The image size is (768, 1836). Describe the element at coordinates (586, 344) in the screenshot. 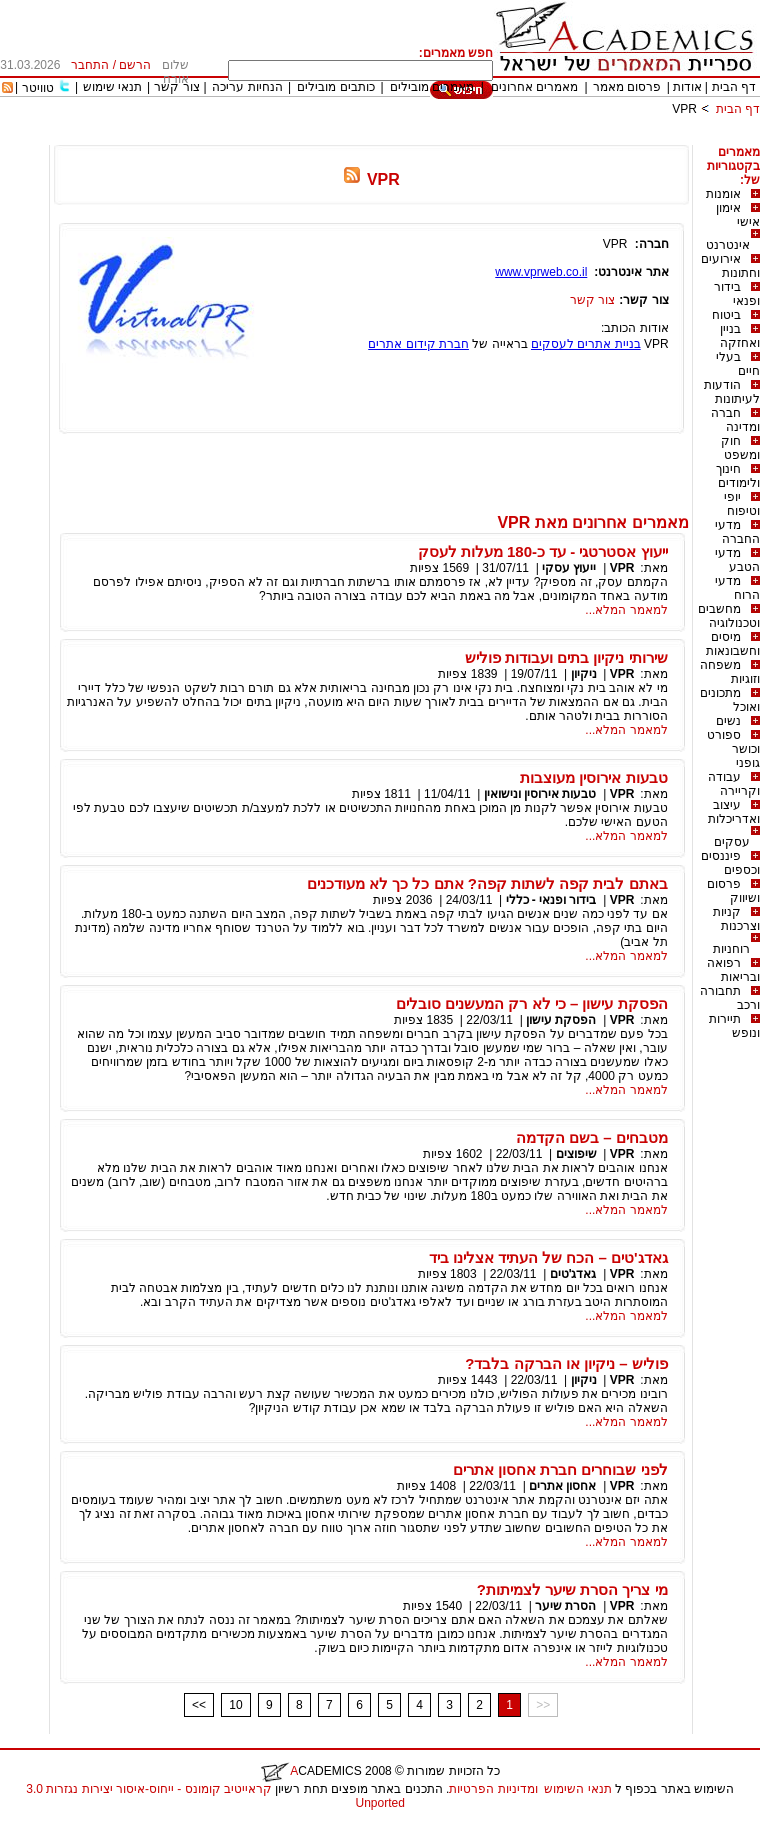

I see `בניית אתרים לעסקים` at that location.